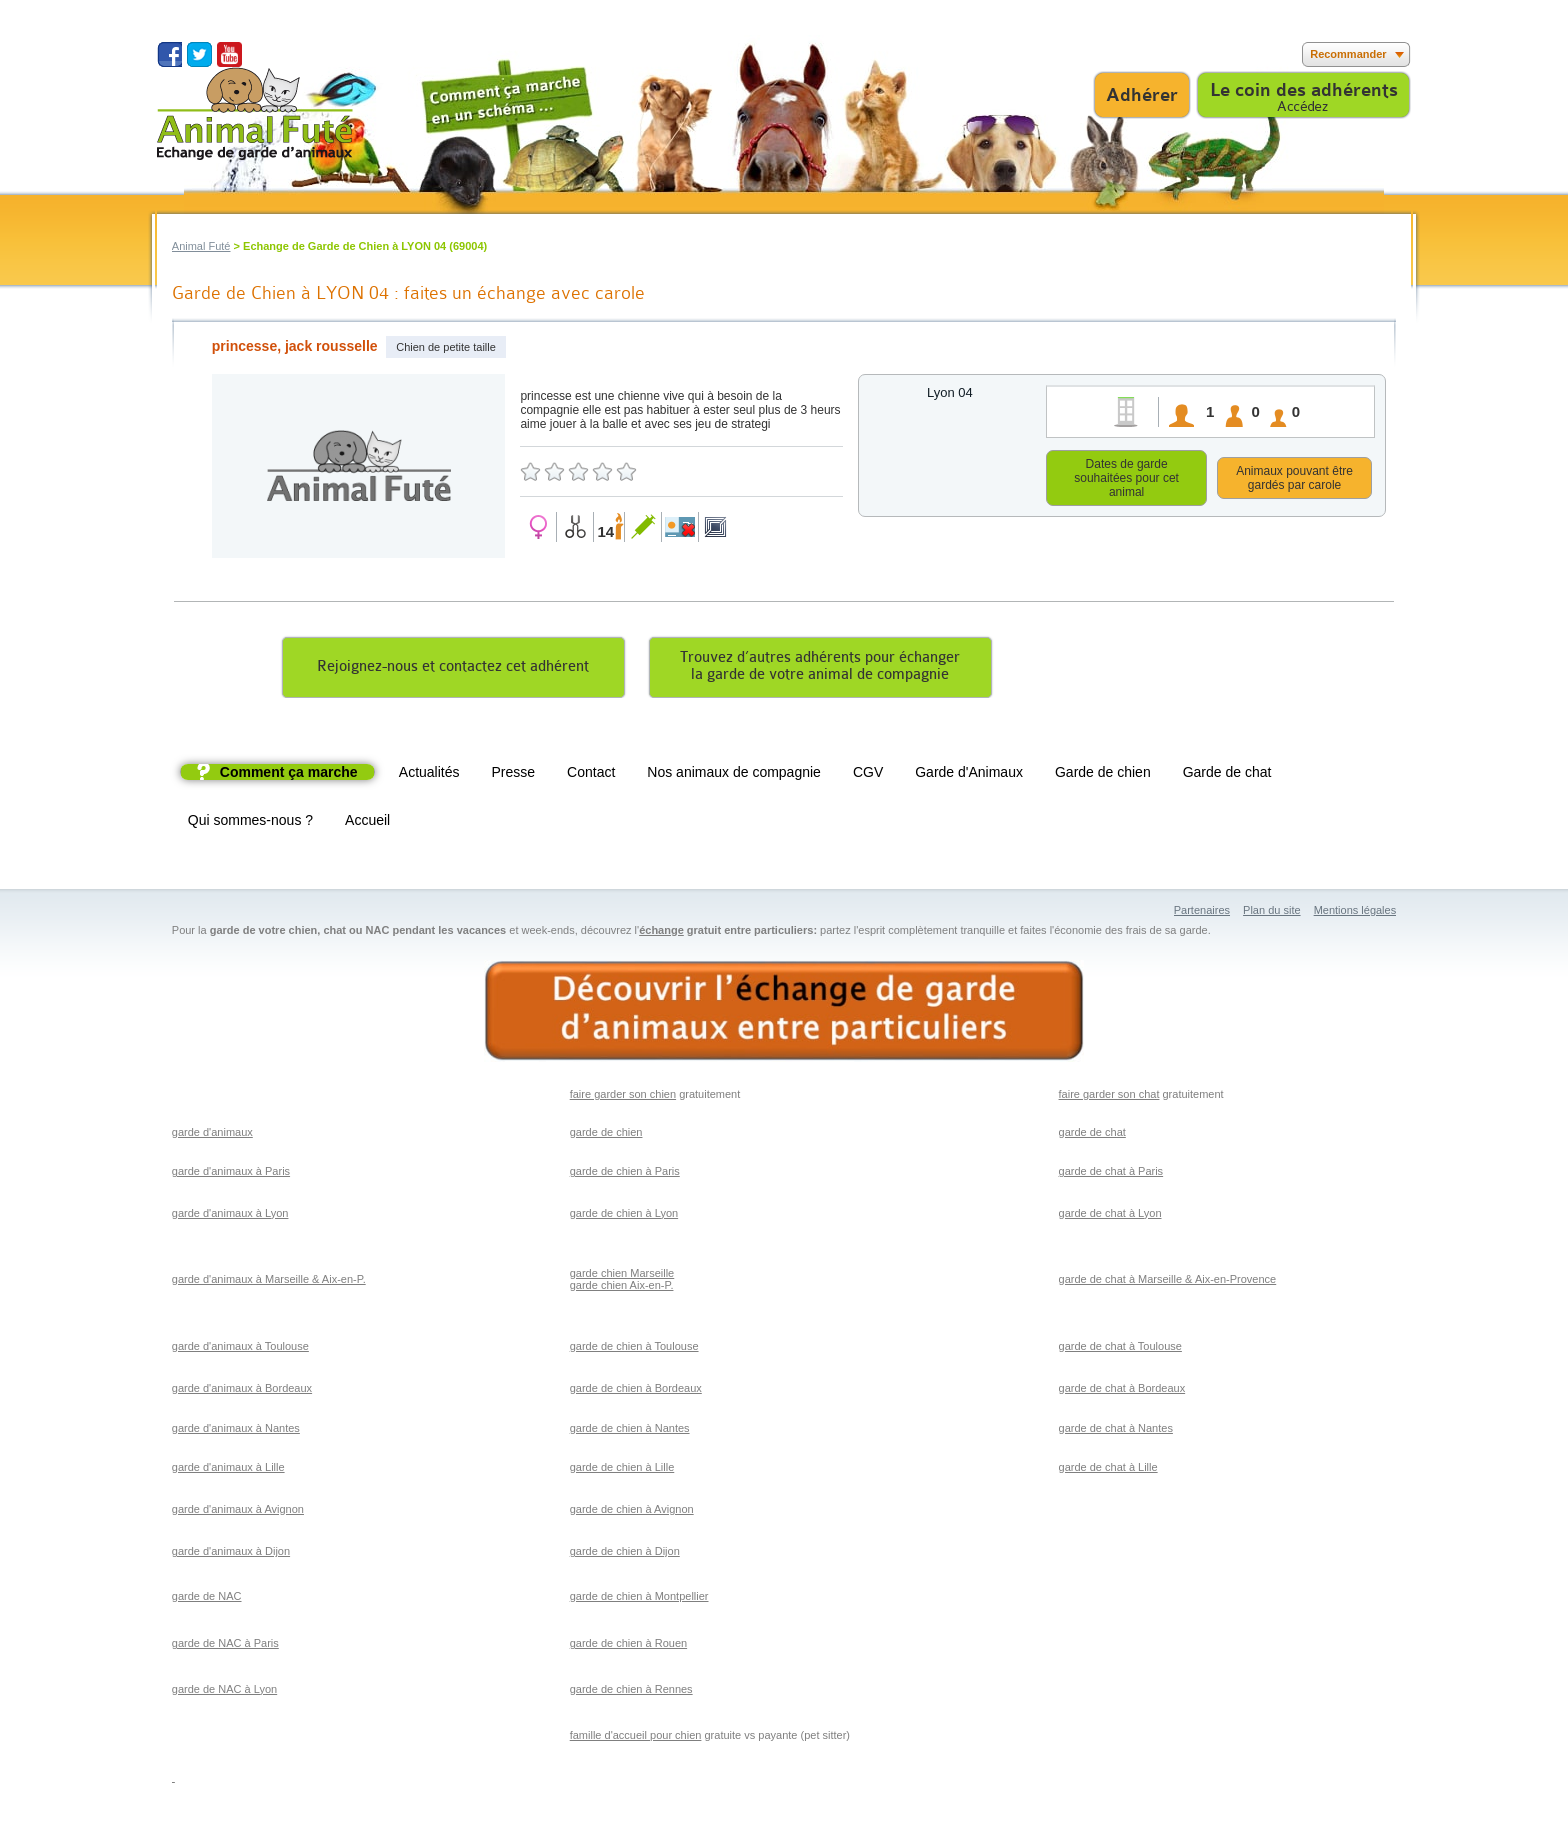 The image size is (1568, 1821). Describe the element at coordinates (242, 1391) in the screenshot. I see `garde d'animaux à Bordeaux` at that location.